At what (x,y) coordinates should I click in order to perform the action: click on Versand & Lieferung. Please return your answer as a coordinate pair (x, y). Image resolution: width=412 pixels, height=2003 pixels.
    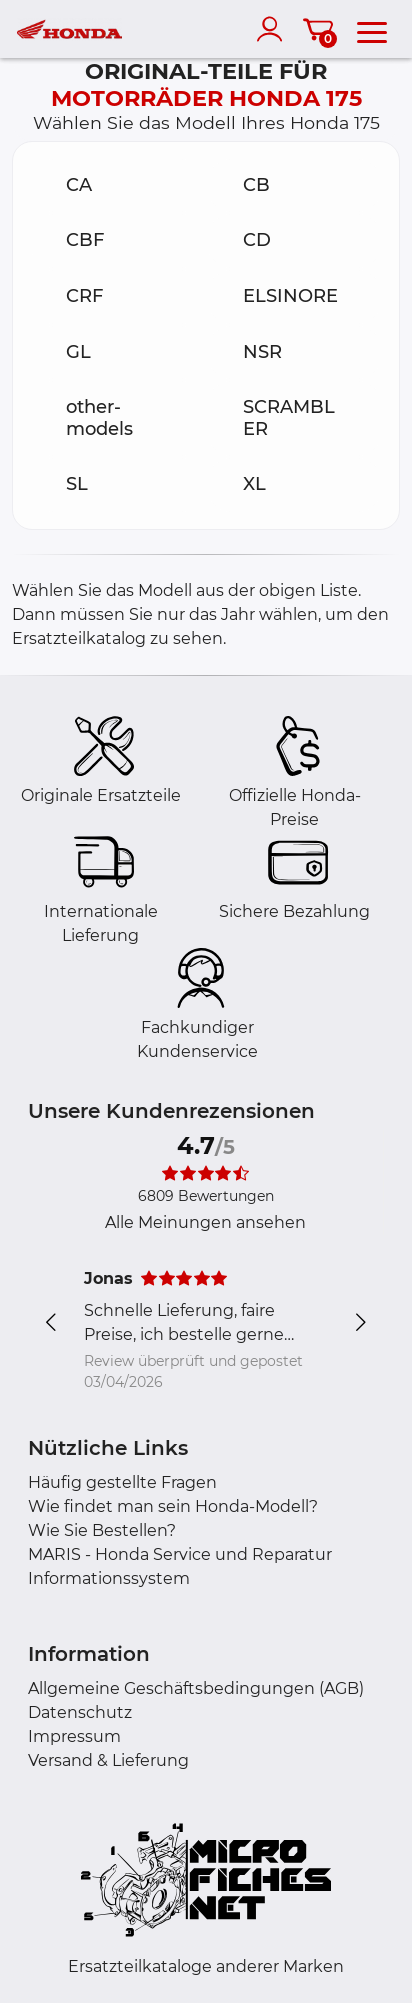
    Looking at the image, I should click on (108, 1760).